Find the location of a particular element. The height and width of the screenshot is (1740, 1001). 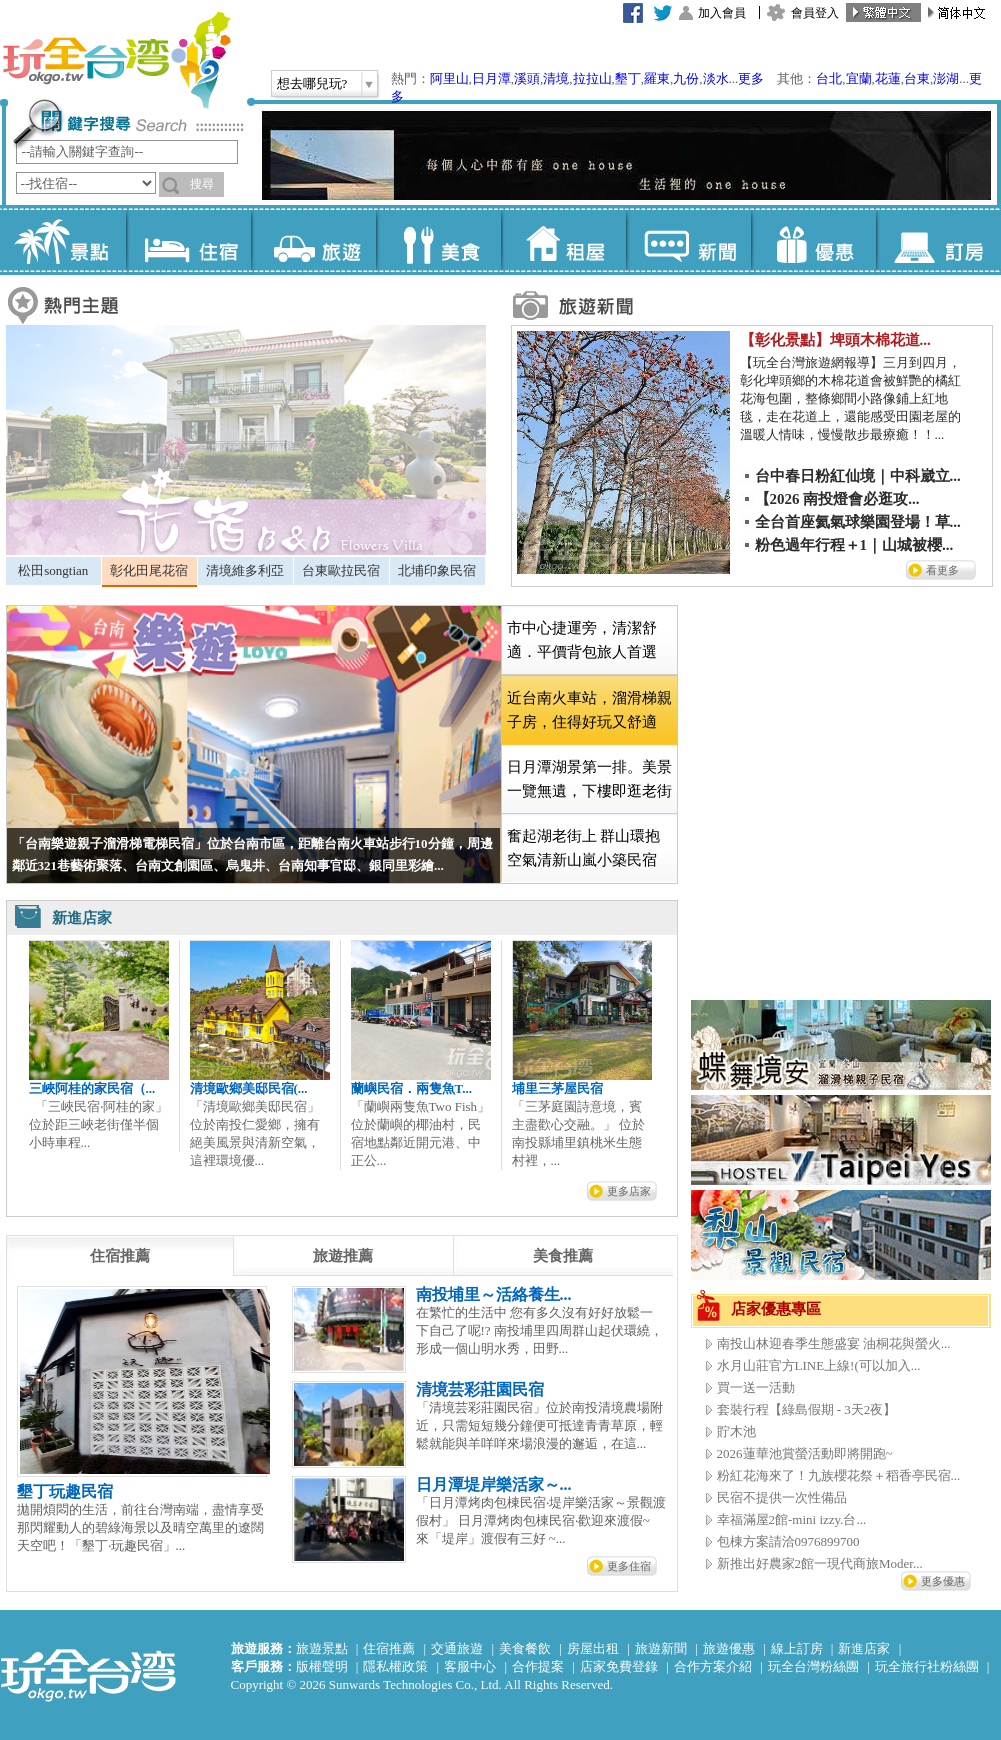

玩全台灣旅遊網 is located at coordinates (116, 60).